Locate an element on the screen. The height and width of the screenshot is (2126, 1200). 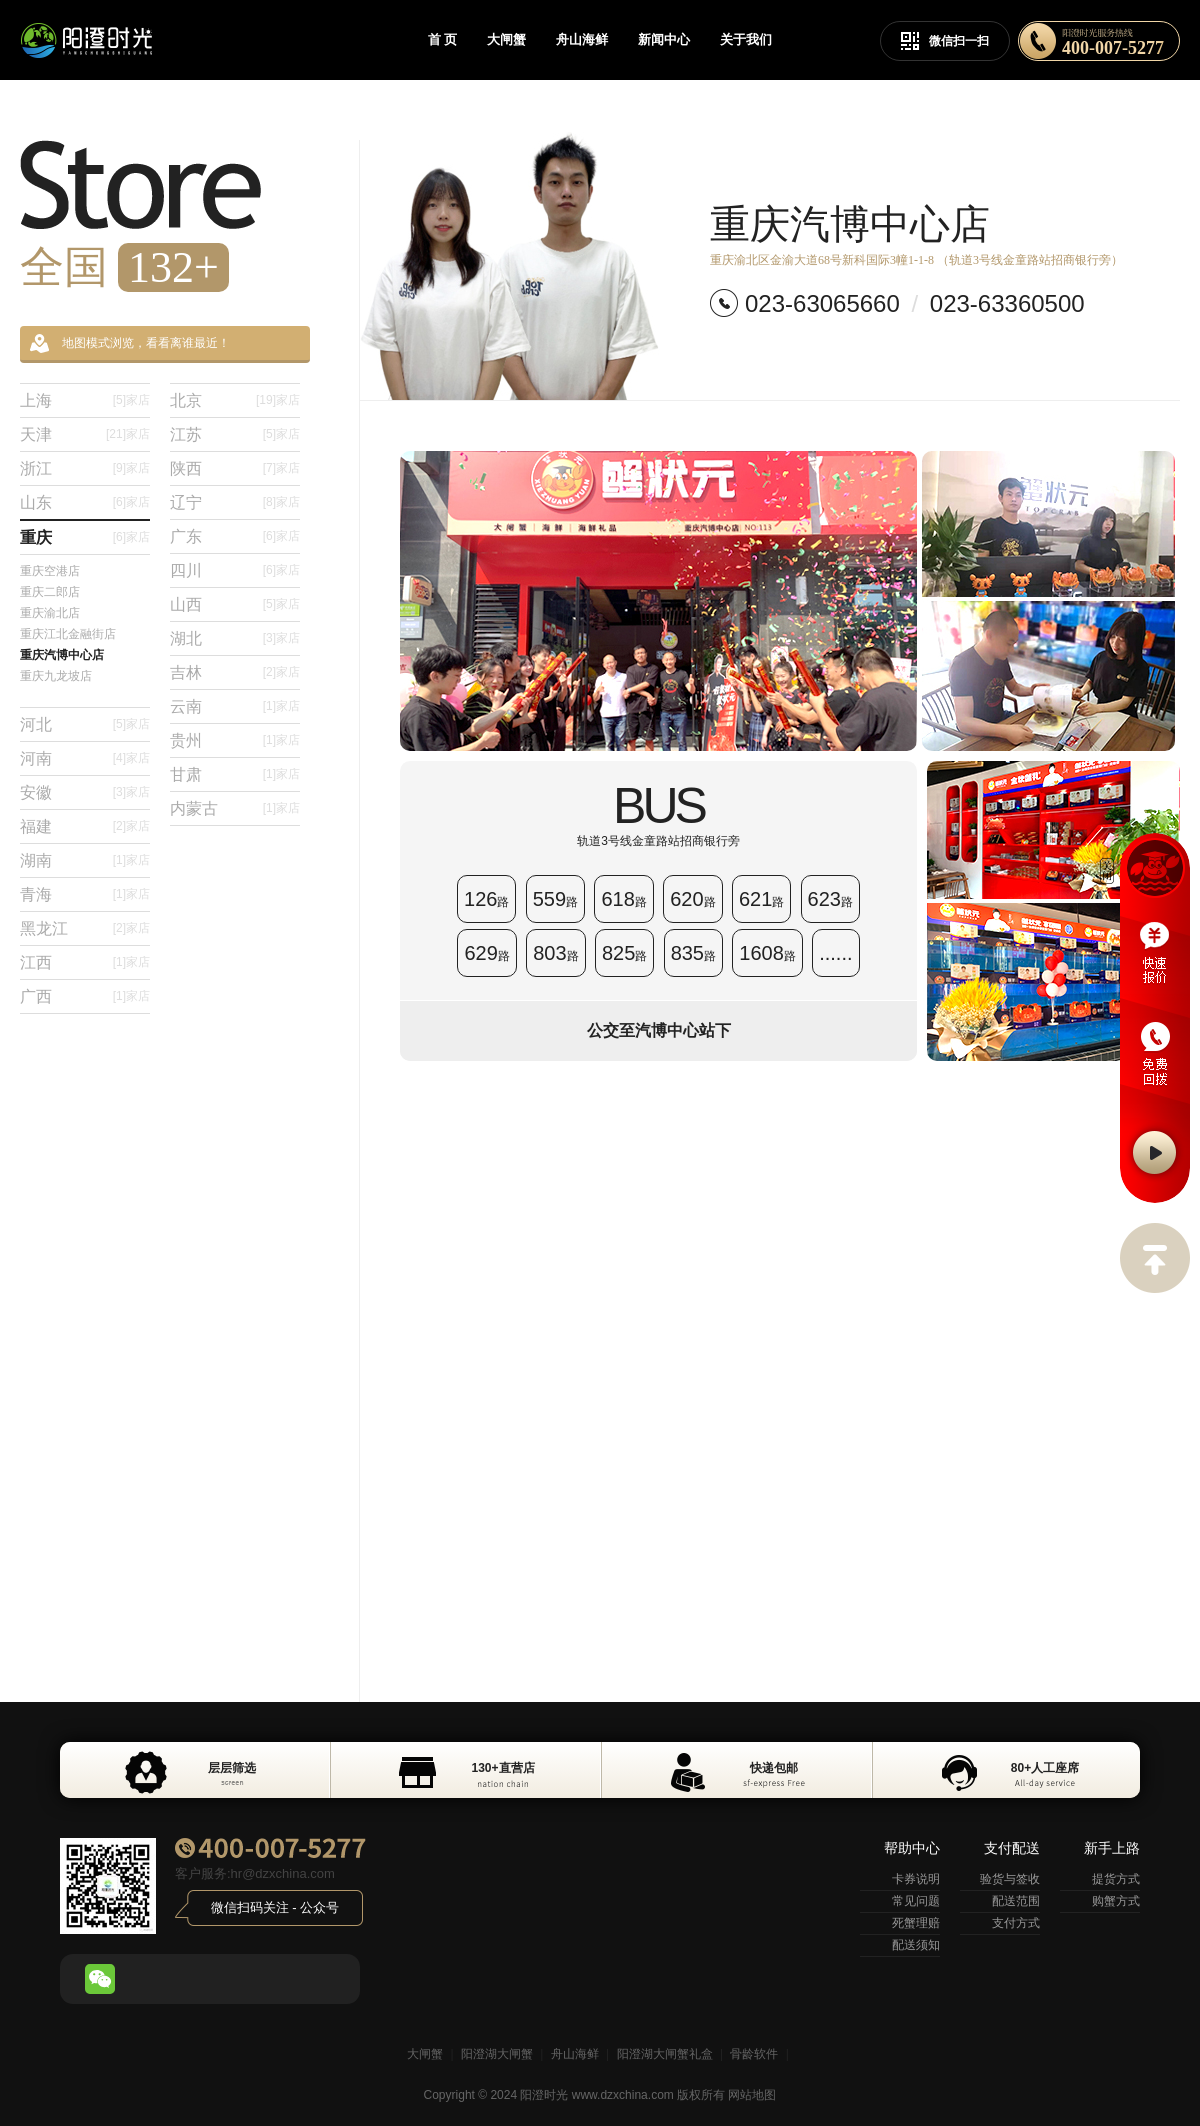
重庆汽博中心店 is located at coordinates (62, 655).